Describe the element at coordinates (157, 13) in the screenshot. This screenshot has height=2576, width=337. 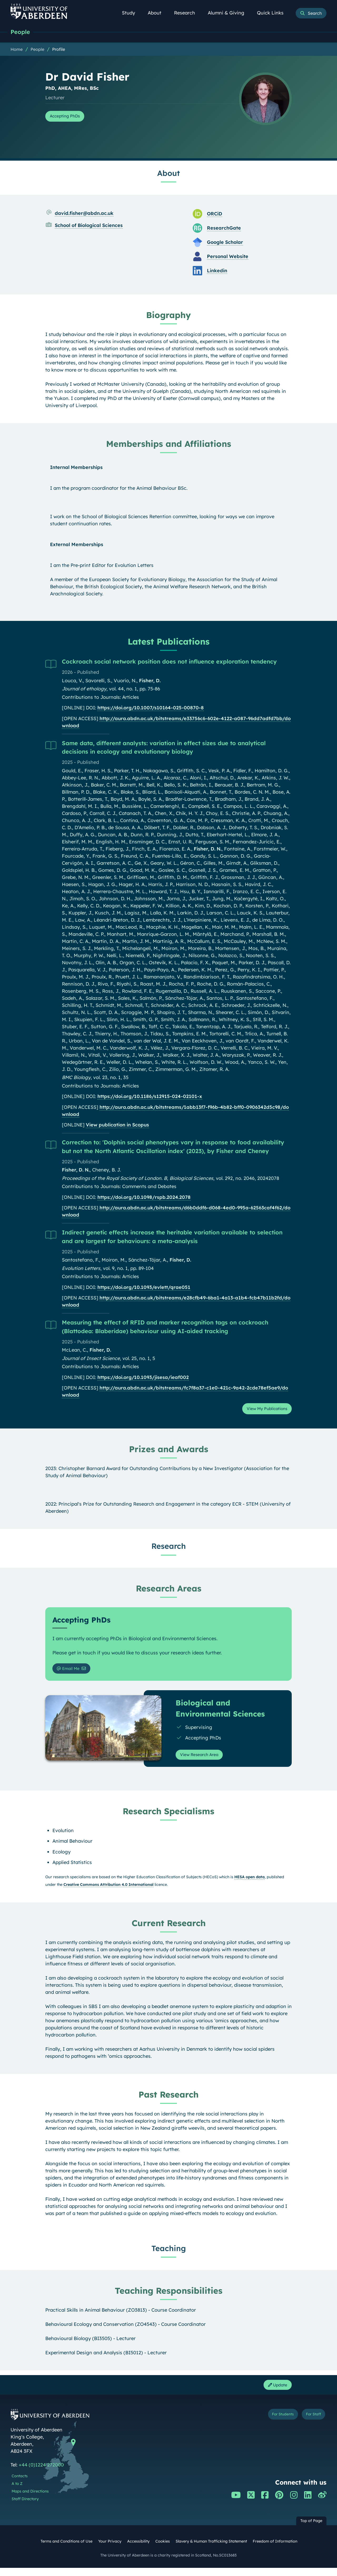
I see `About` at that location.